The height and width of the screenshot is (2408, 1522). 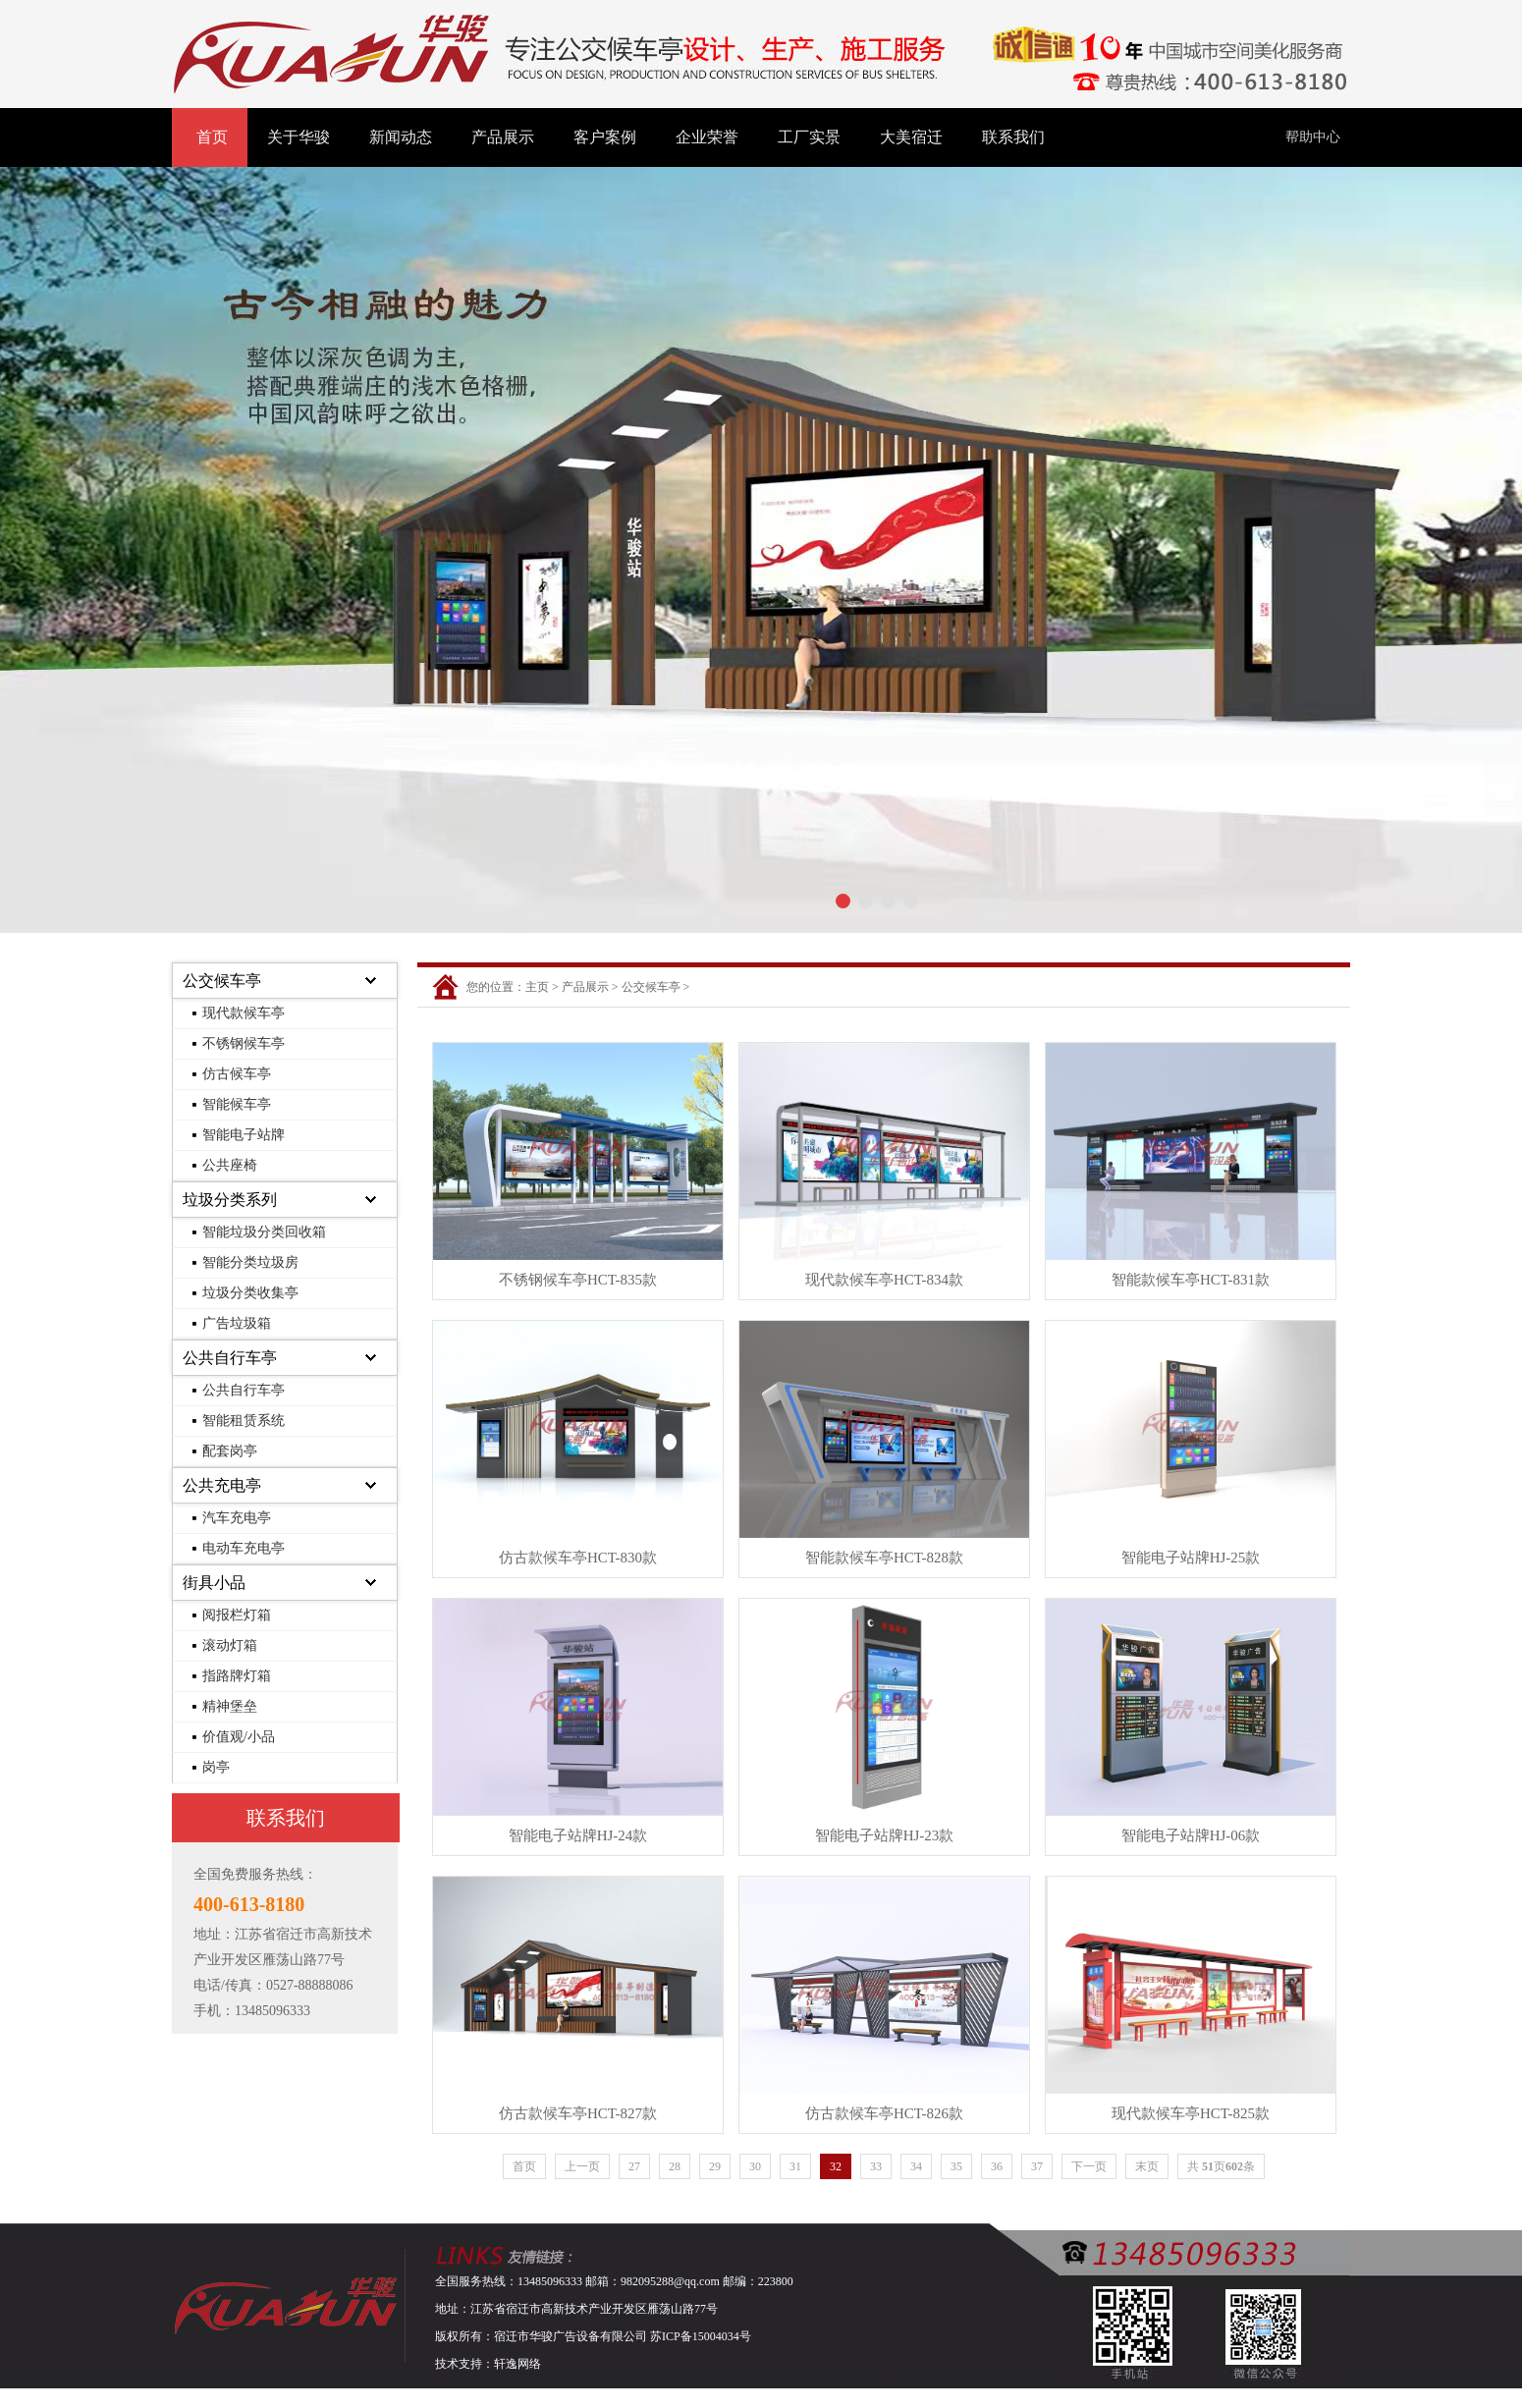 What do you see at coordinates (884, 1279) in the screenshot?
I see `现代款候车亭HCT-834款` at bounding box center [884, 1279].